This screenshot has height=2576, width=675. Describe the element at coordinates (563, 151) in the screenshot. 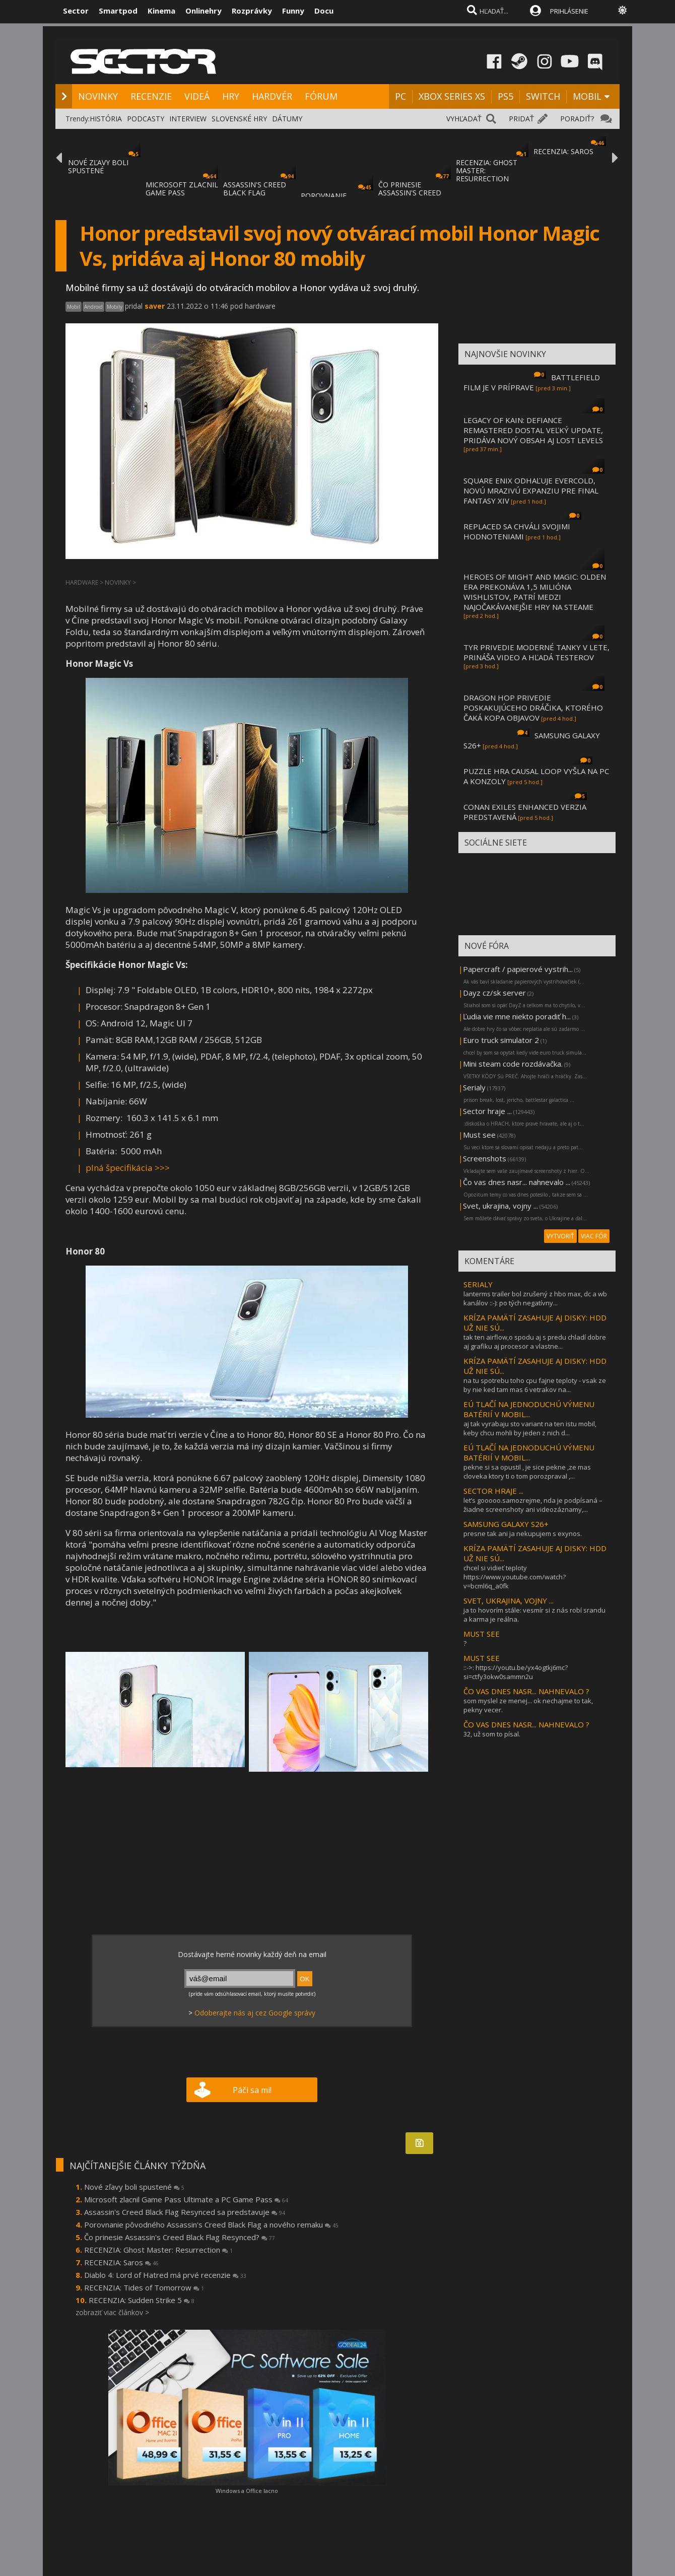

I see `RECENZIA: SAROS` at that location.